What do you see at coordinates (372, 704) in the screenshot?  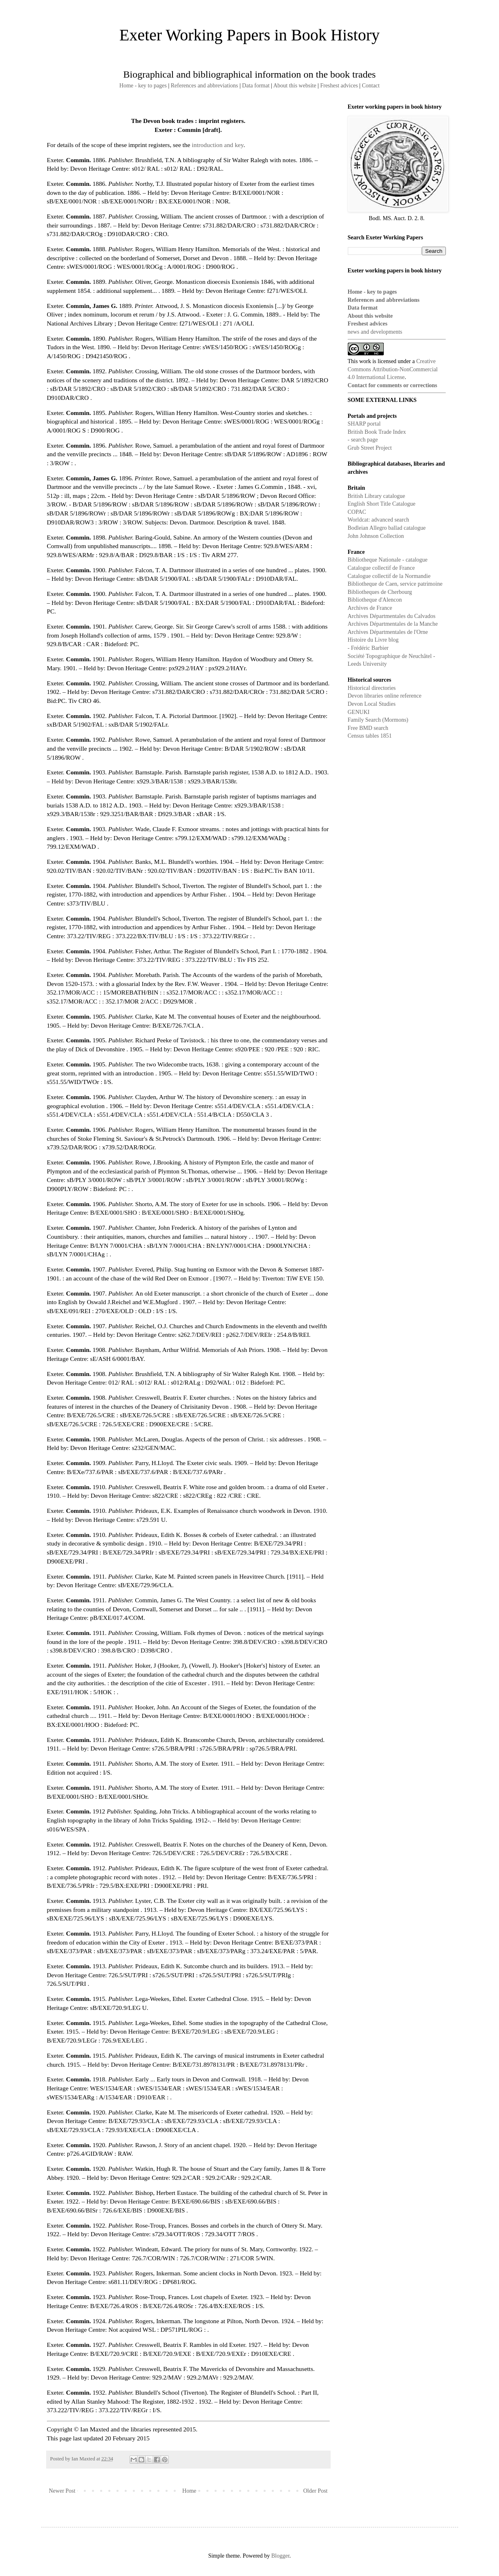 I see `Devon Local Studies` at bounding box center [372, 704].